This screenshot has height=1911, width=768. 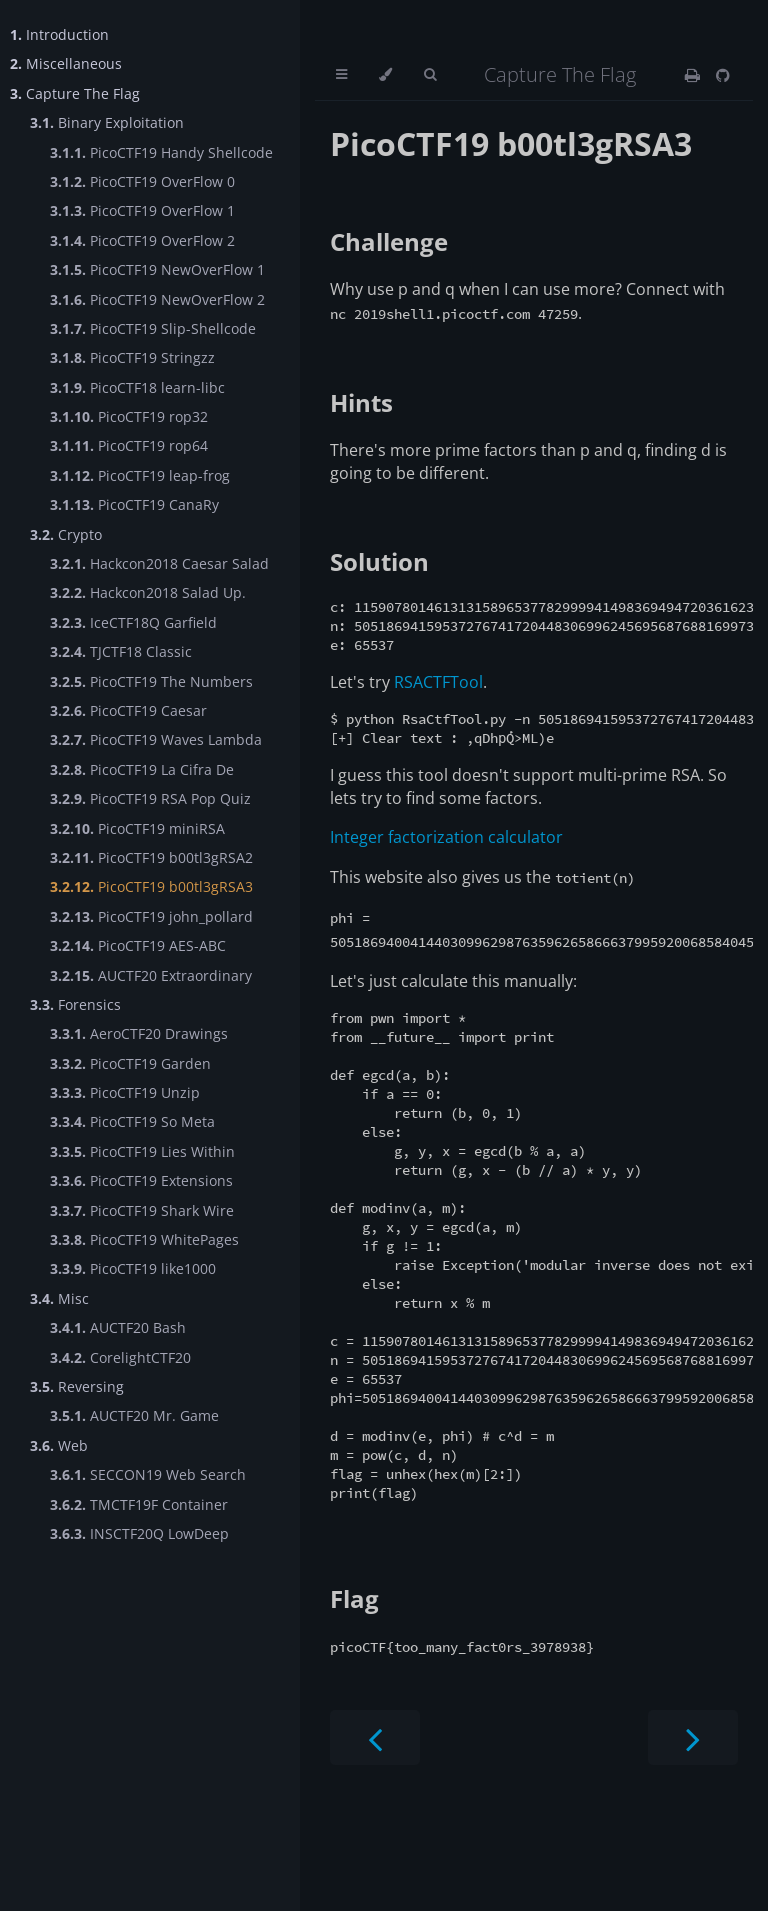 What do you see at coordinates (341, 75) in the screenshot?
I see `[Toggle Table of Contents]` at bounding box center [341, 75].